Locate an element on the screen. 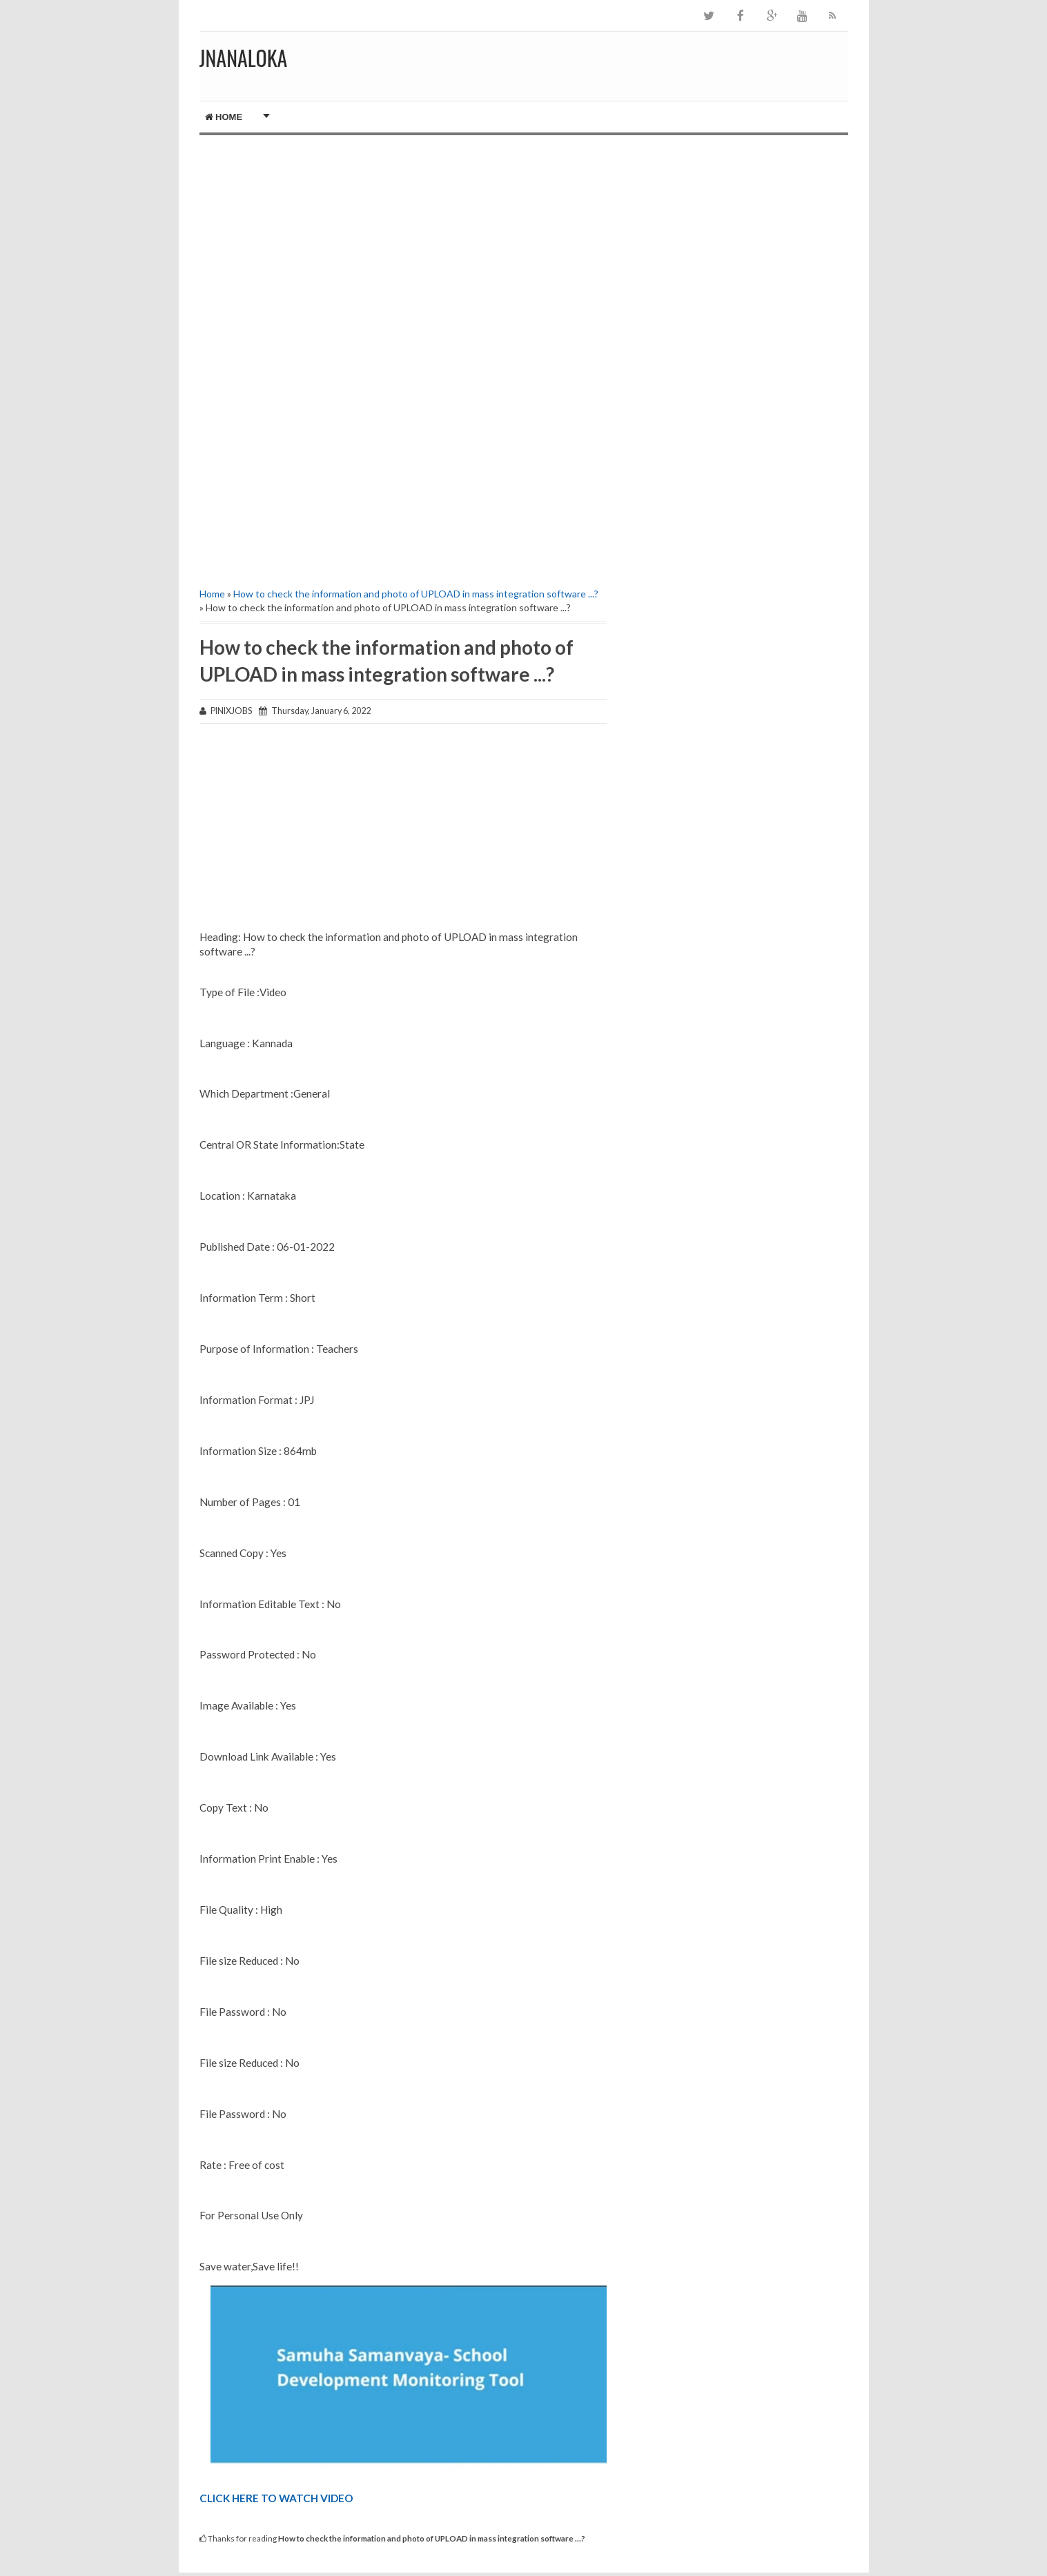 This screenshot has width=1047, height=2576. JNANALOKA is located at coordinates (243, 57).